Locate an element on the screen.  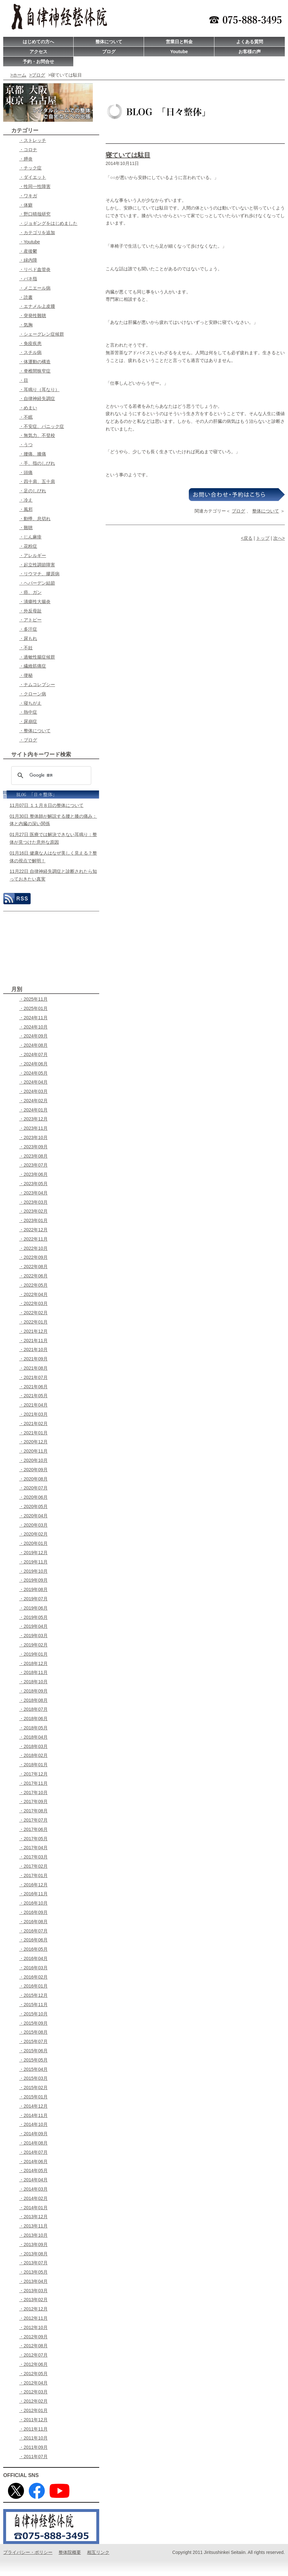
・2017年01月 is located at coordinates (33, 1875).